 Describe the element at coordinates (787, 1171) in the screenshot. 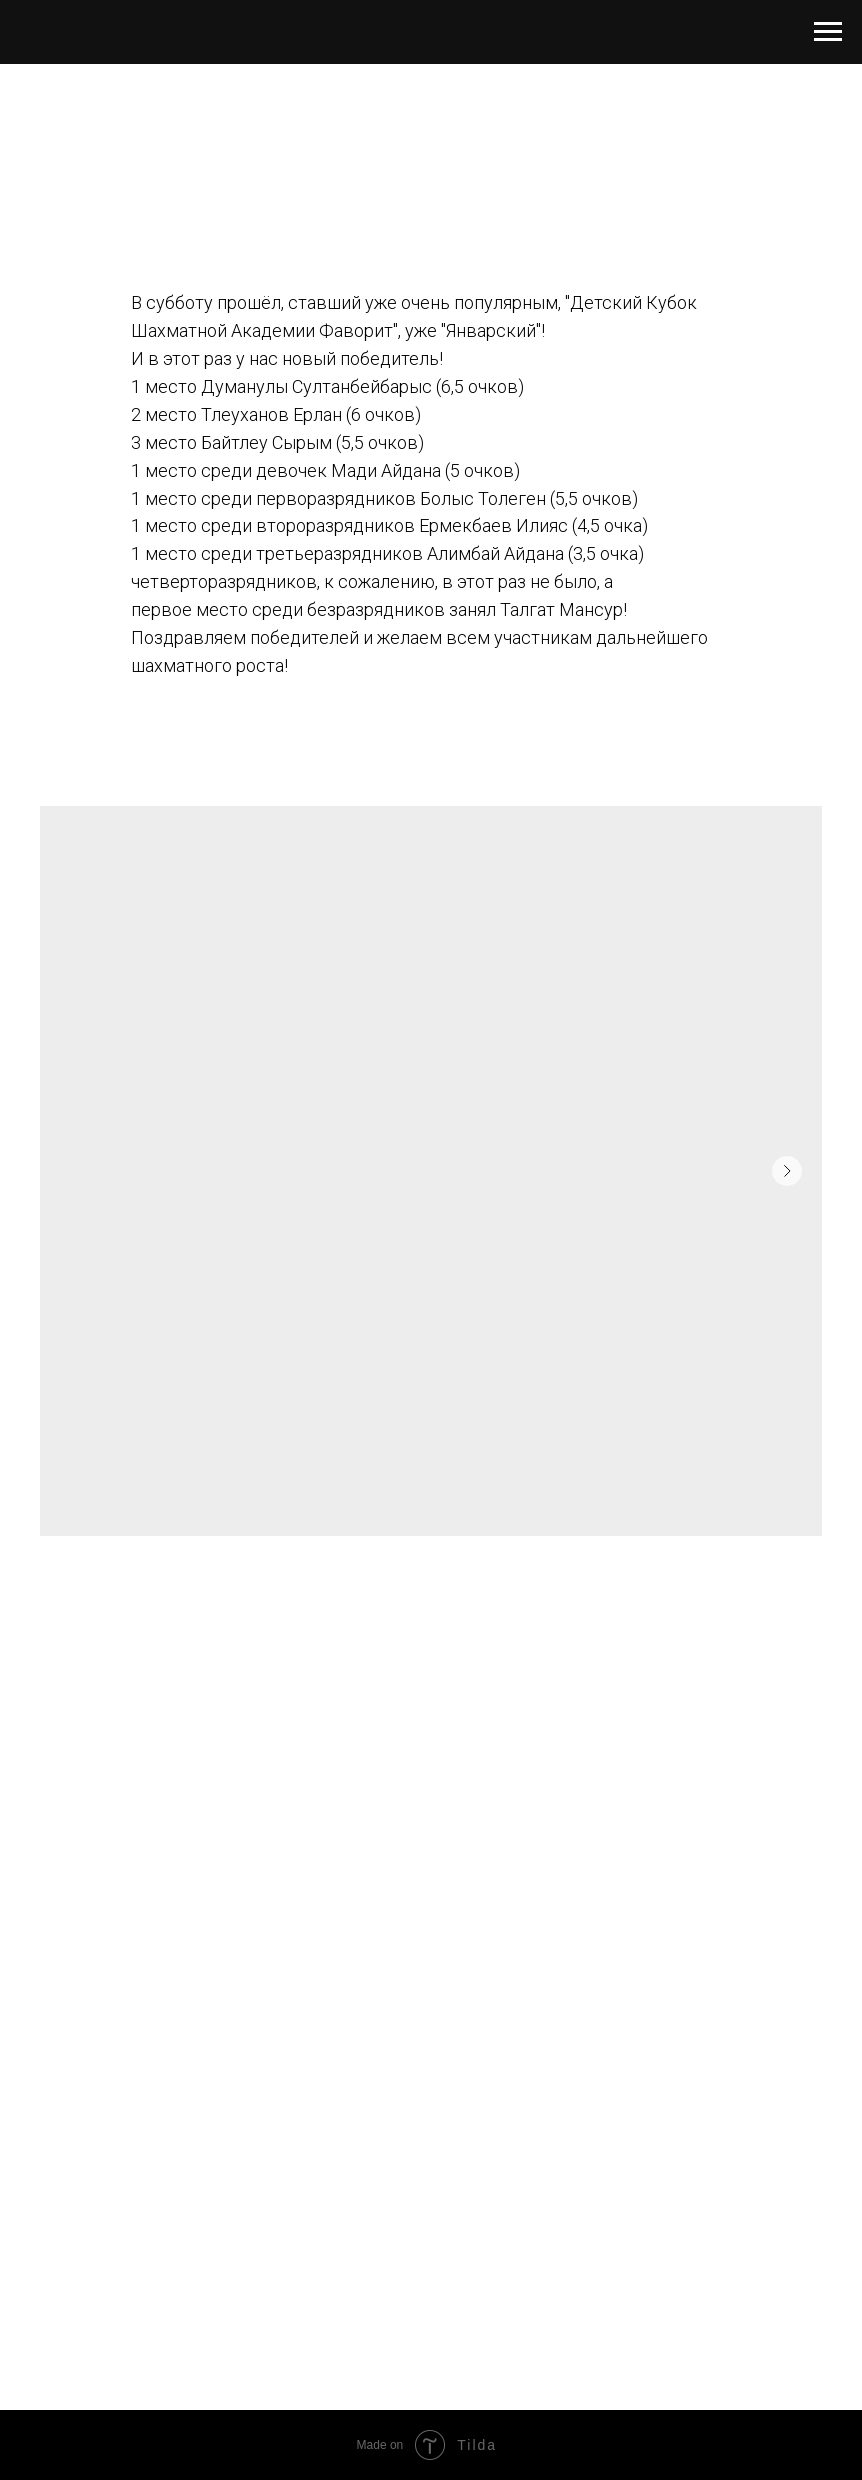

I see `[Следующий слайд]` at that location.